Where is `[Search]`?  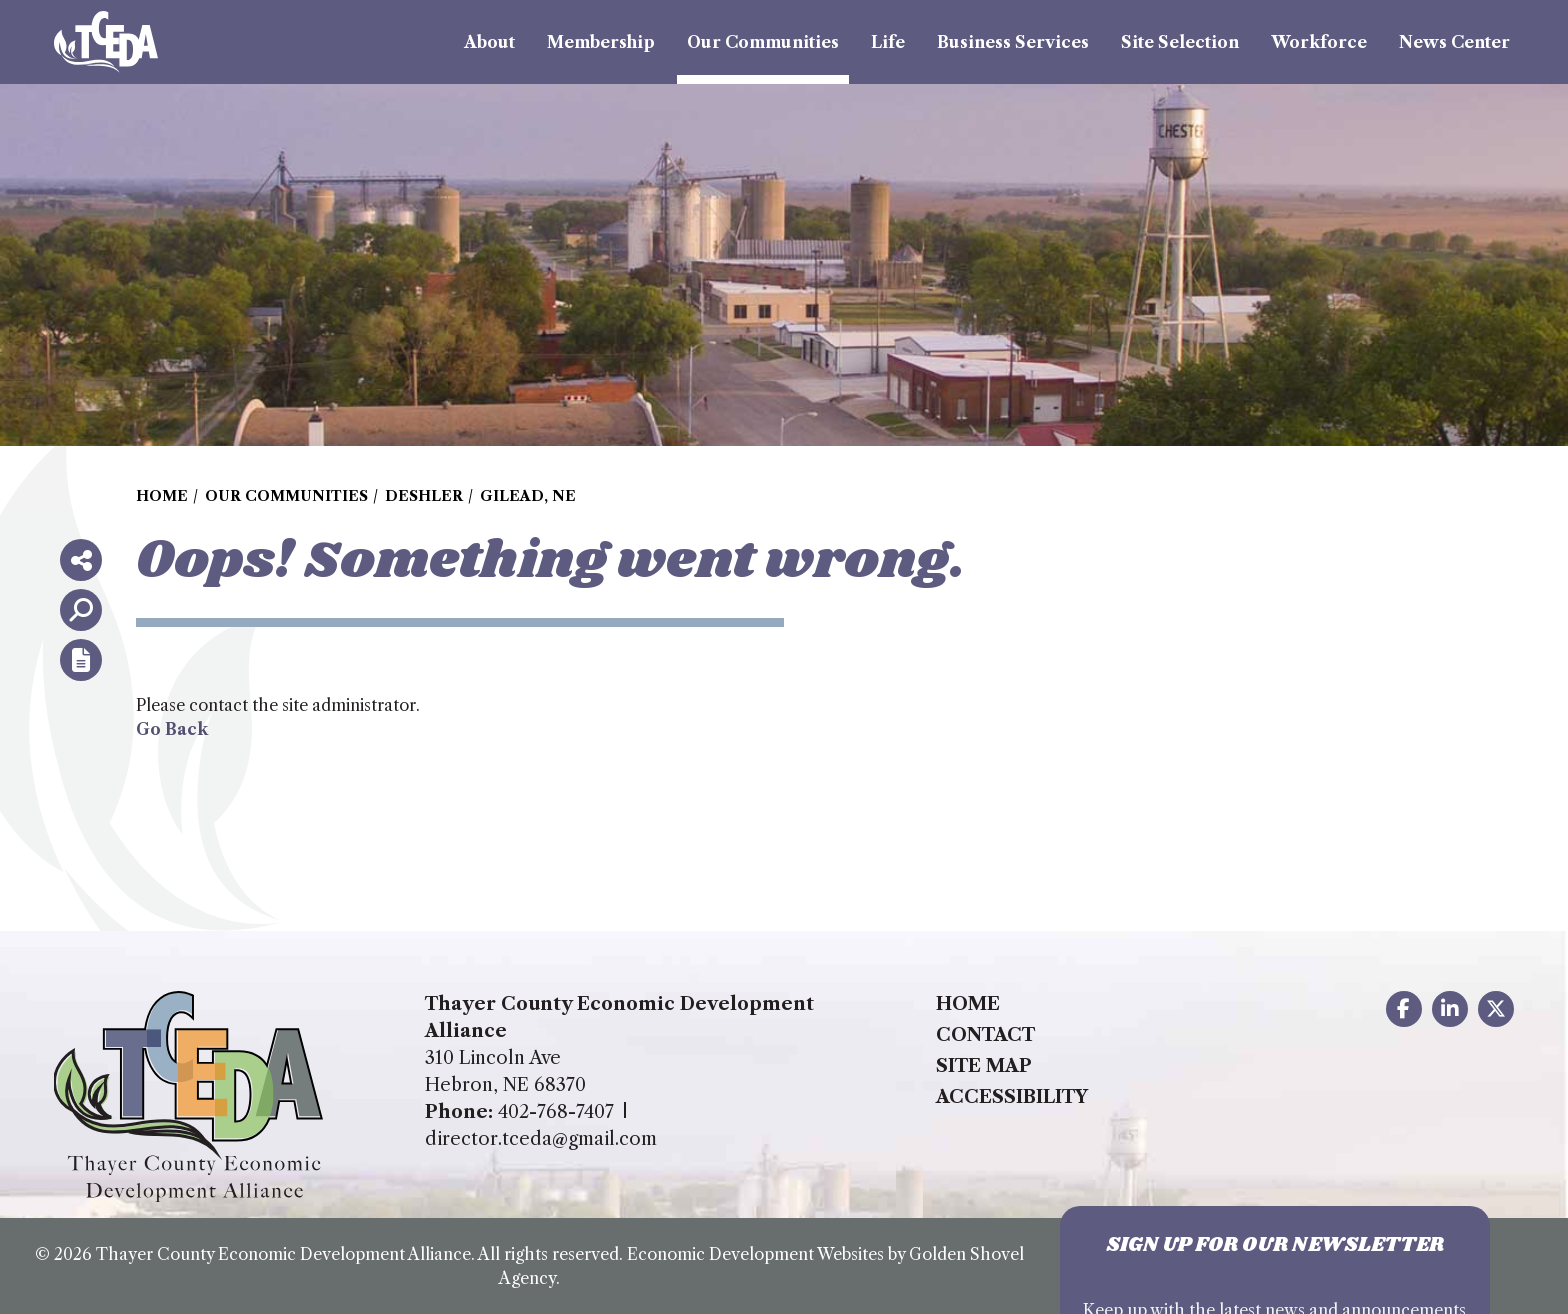
[Search] is located at coordinates (81, 610).